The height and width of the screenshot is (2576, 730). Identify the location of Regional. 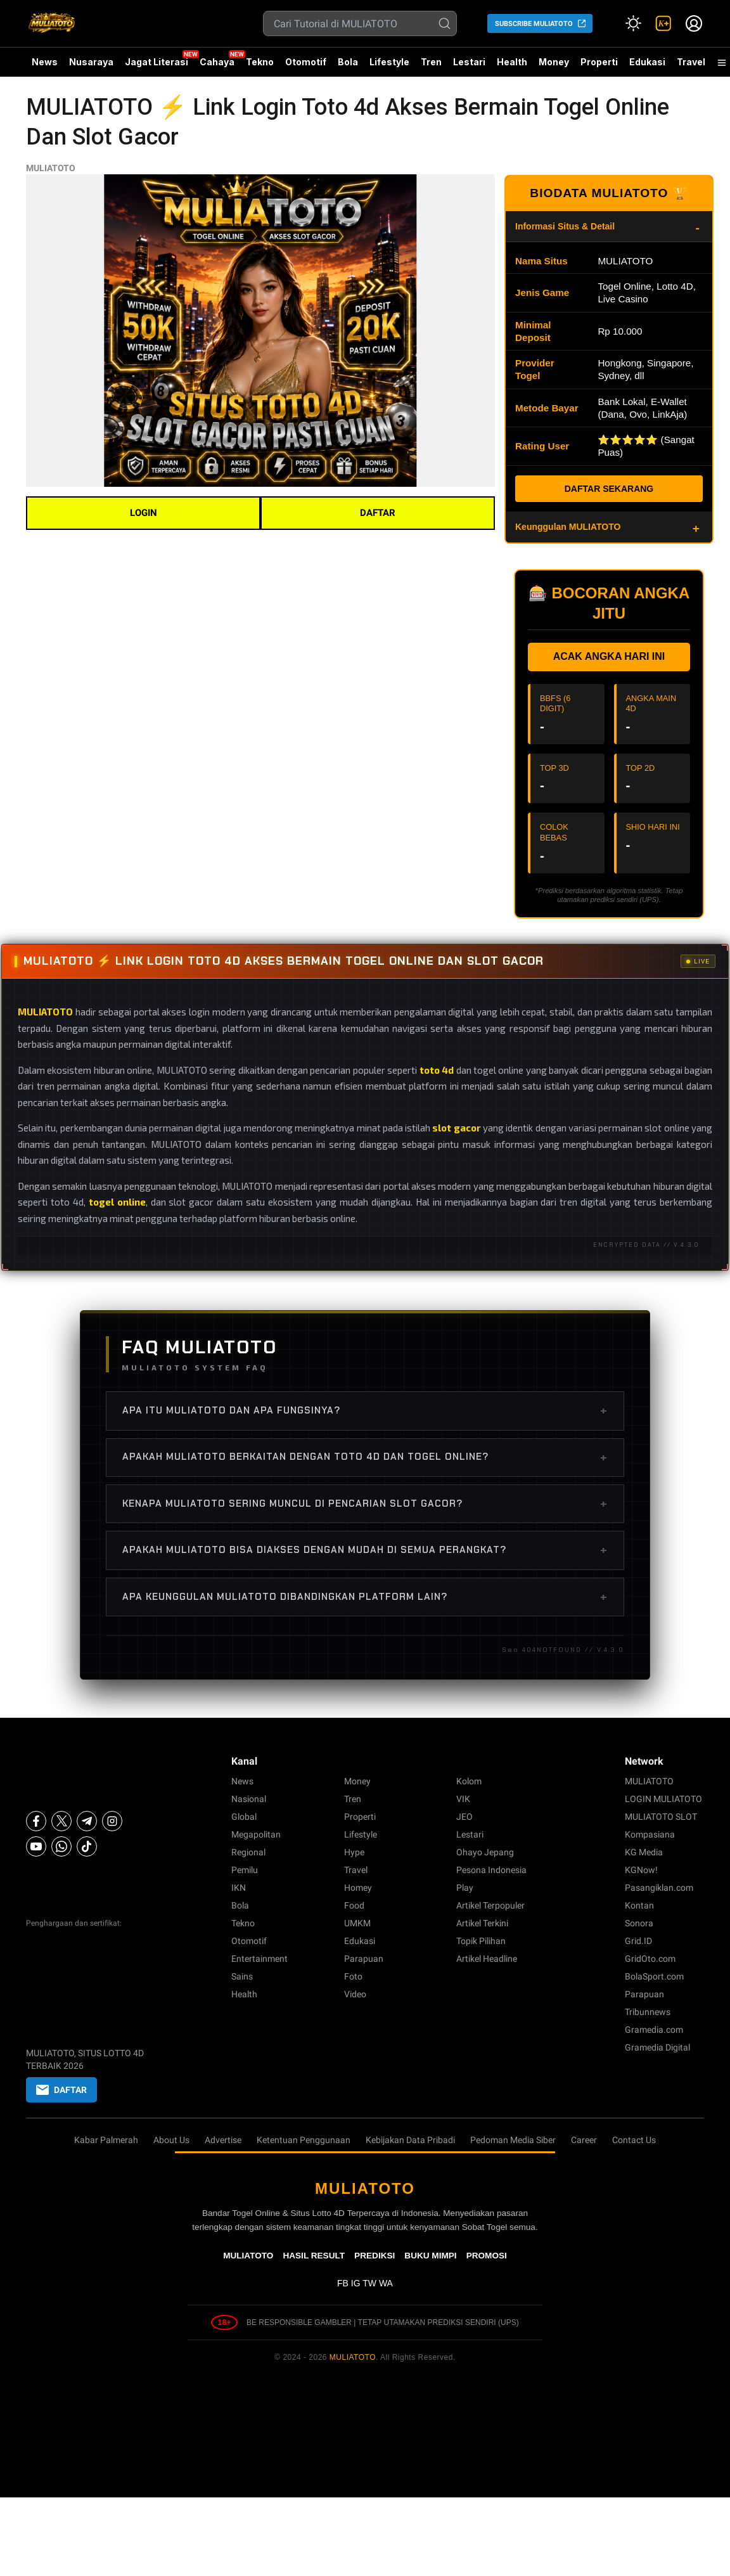
(248, 1852).